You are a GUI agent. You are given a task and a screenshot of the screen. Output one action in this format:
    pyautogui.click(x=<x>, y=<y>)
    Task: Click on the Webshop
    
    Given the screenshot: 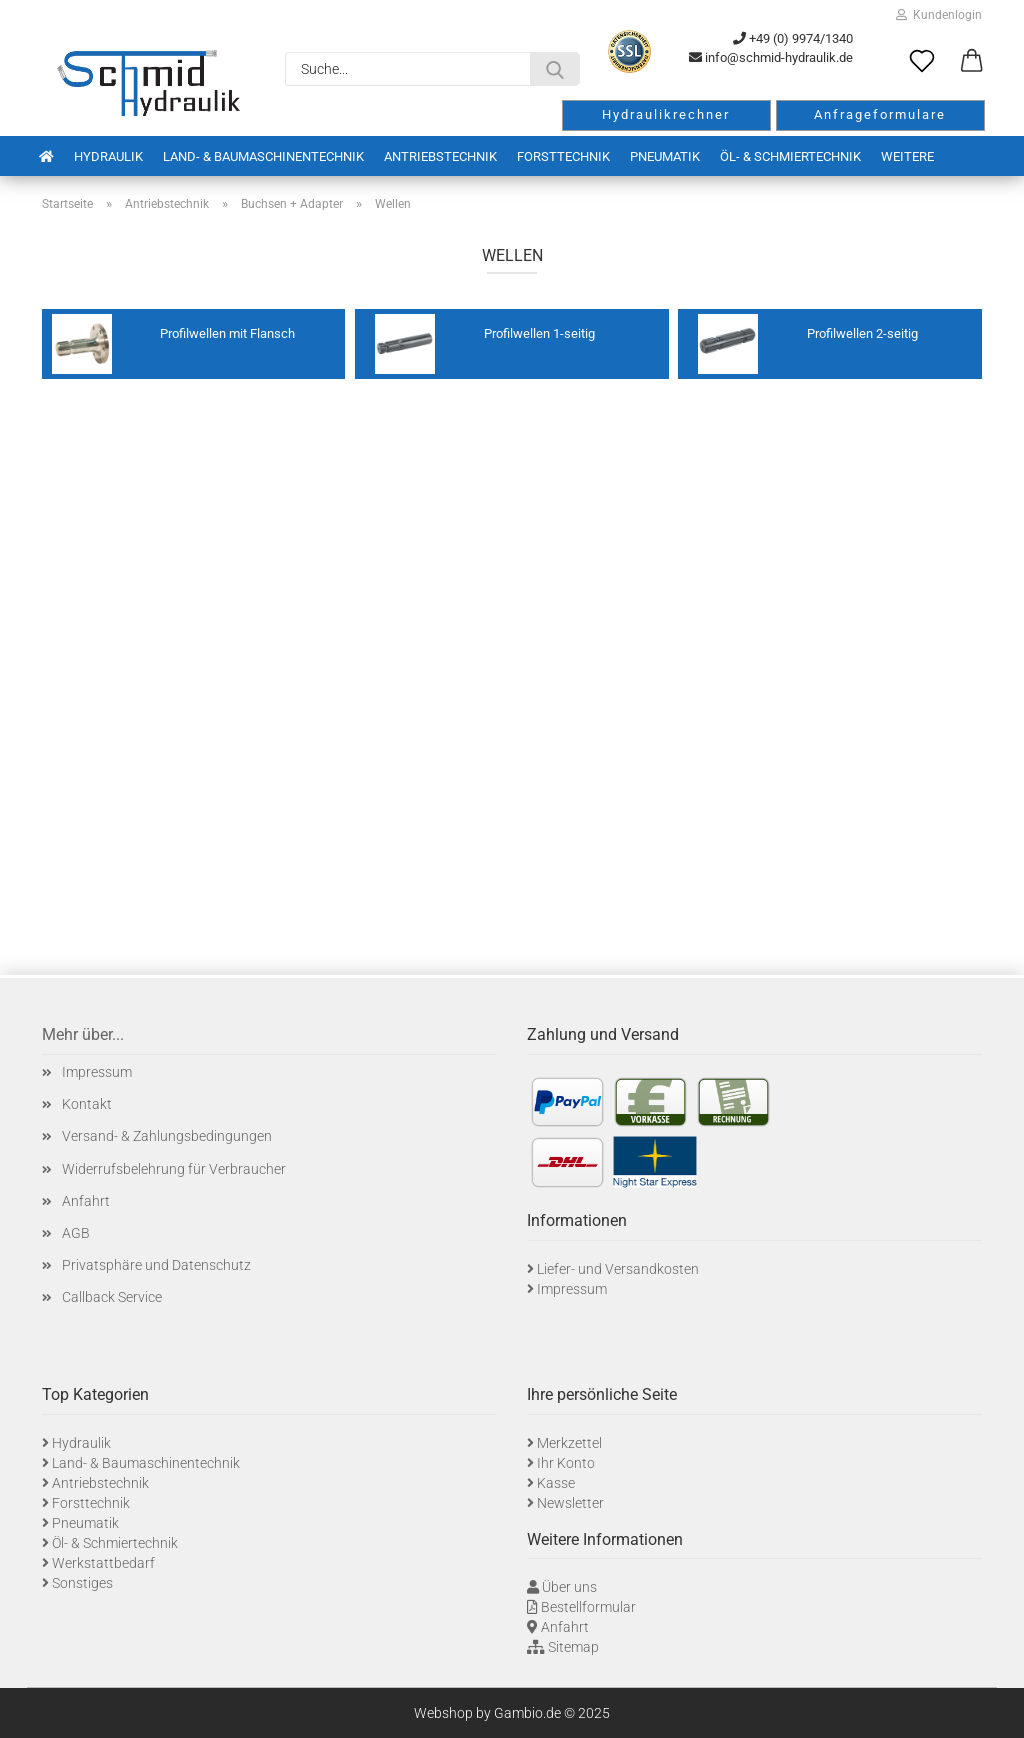 What is the action you would take?
    pyautogui.click(x=443, y=1713)
    